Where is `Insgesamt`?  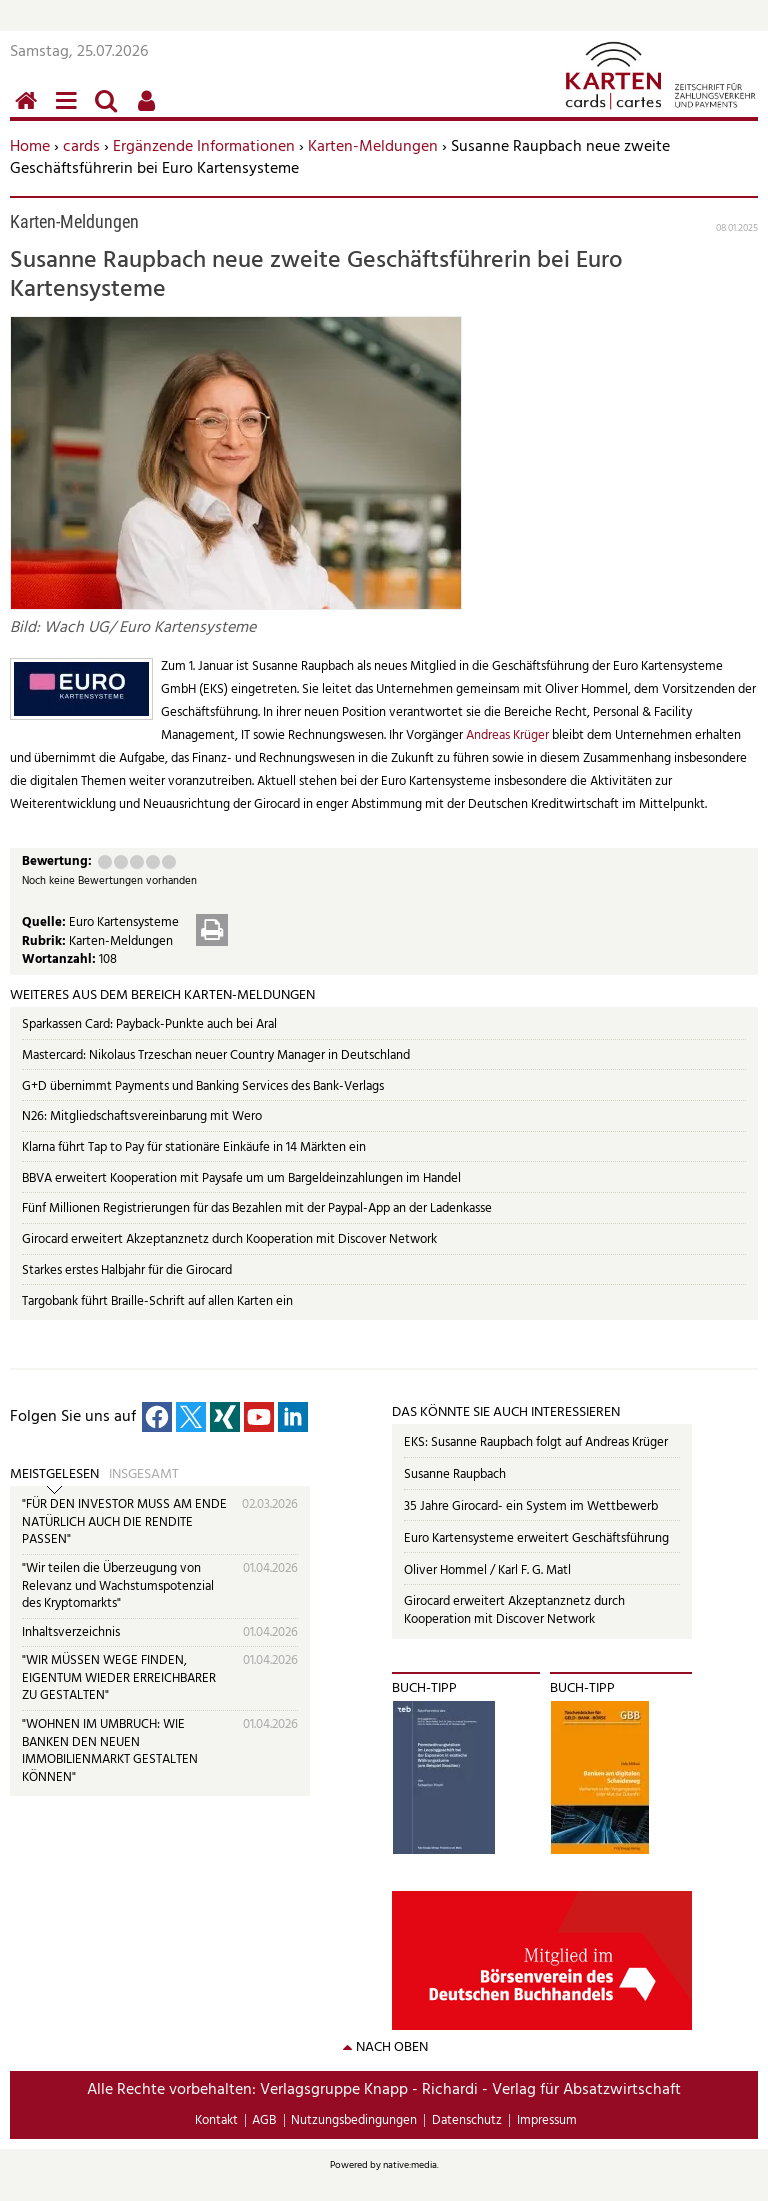 Insgesamt is located at coordinates (144, 1475).